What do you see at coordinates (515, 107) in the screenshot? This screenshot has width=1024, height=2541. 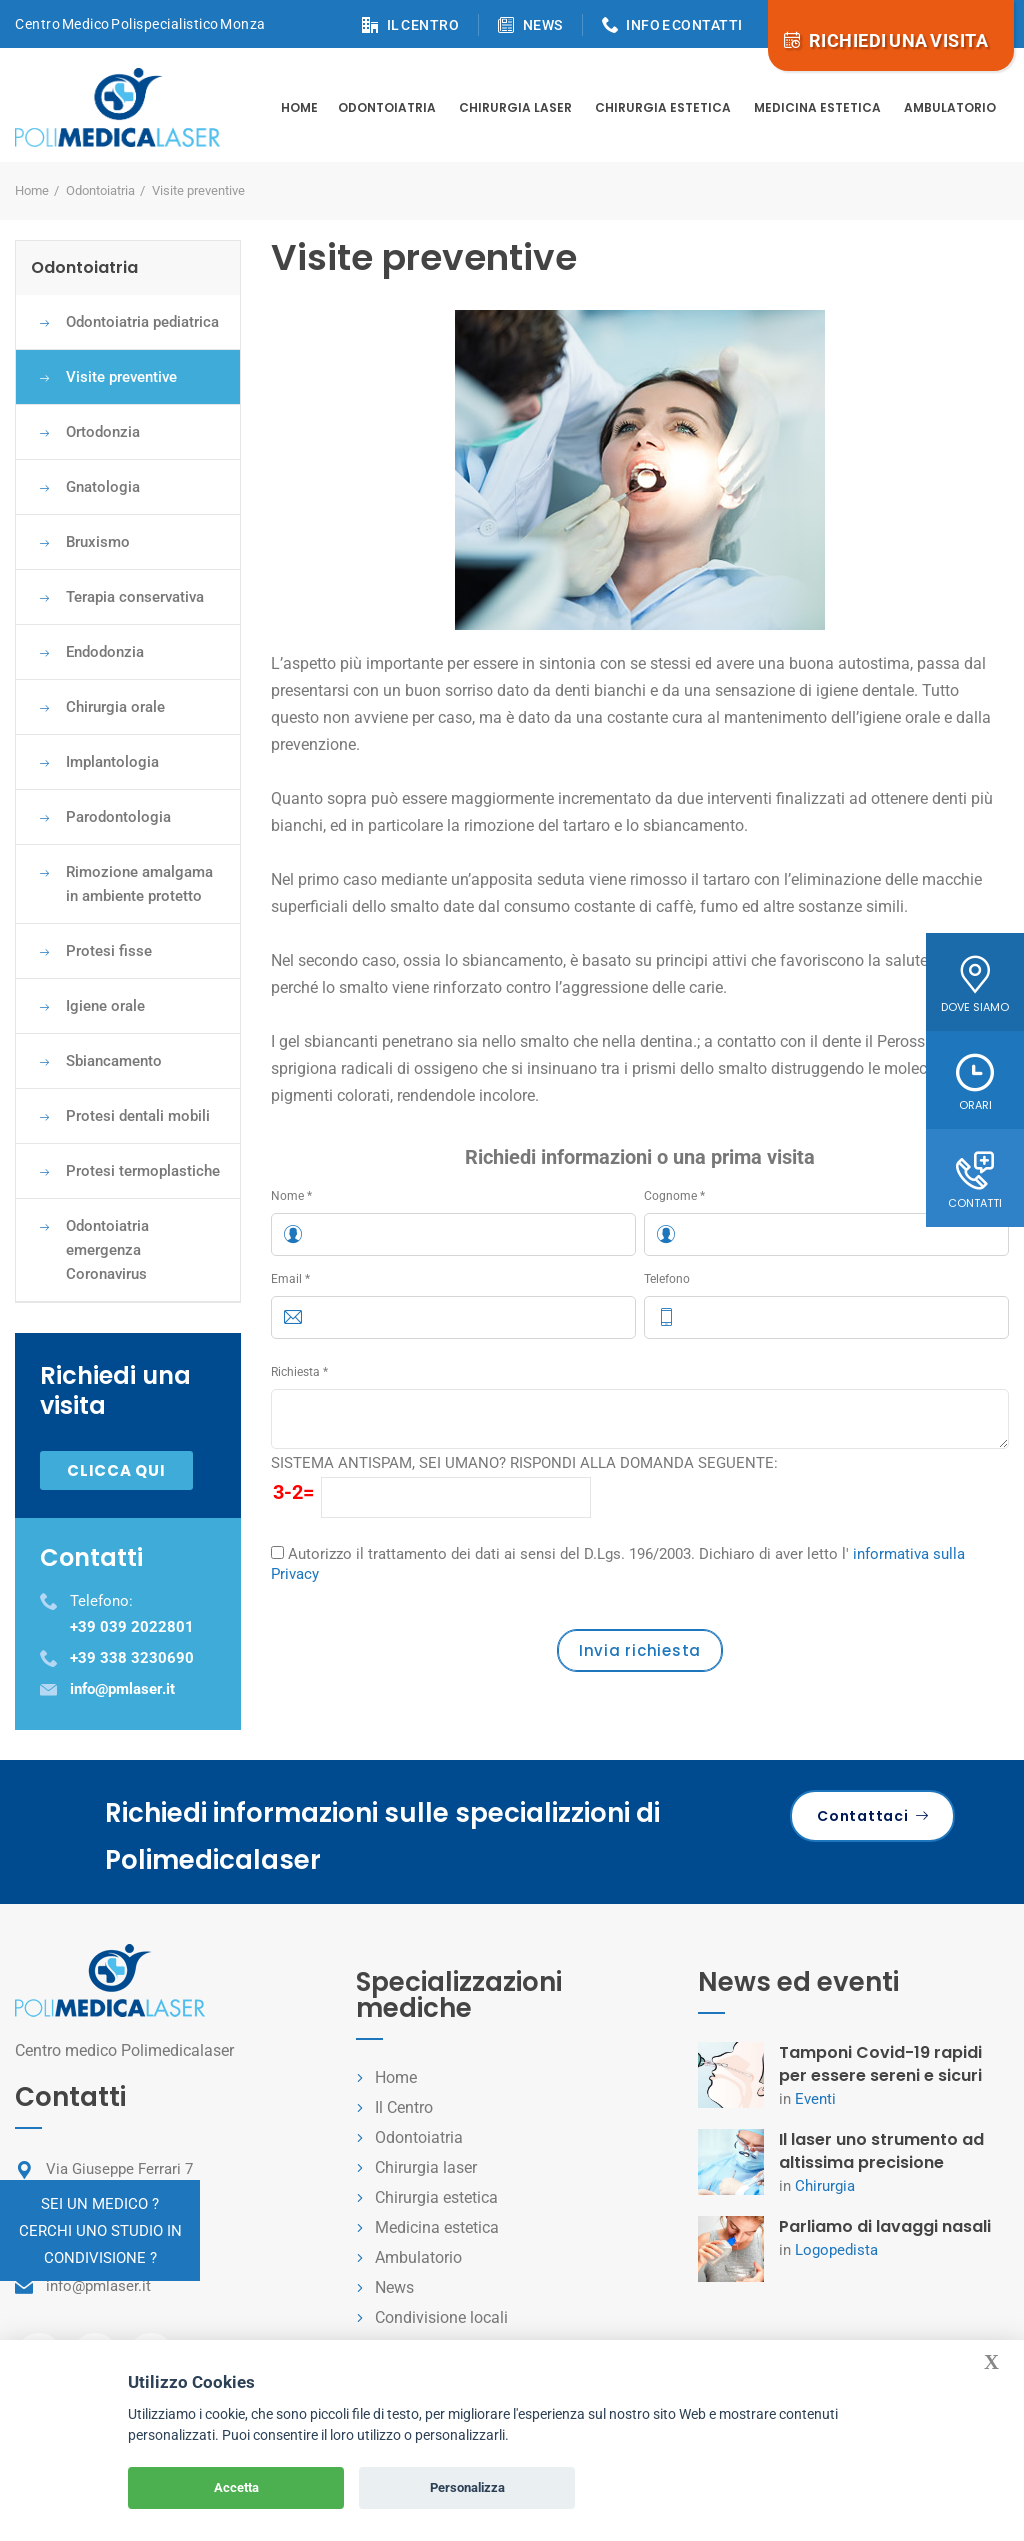 I see `Chirurgia Laser` at bounding box center [515, 107].